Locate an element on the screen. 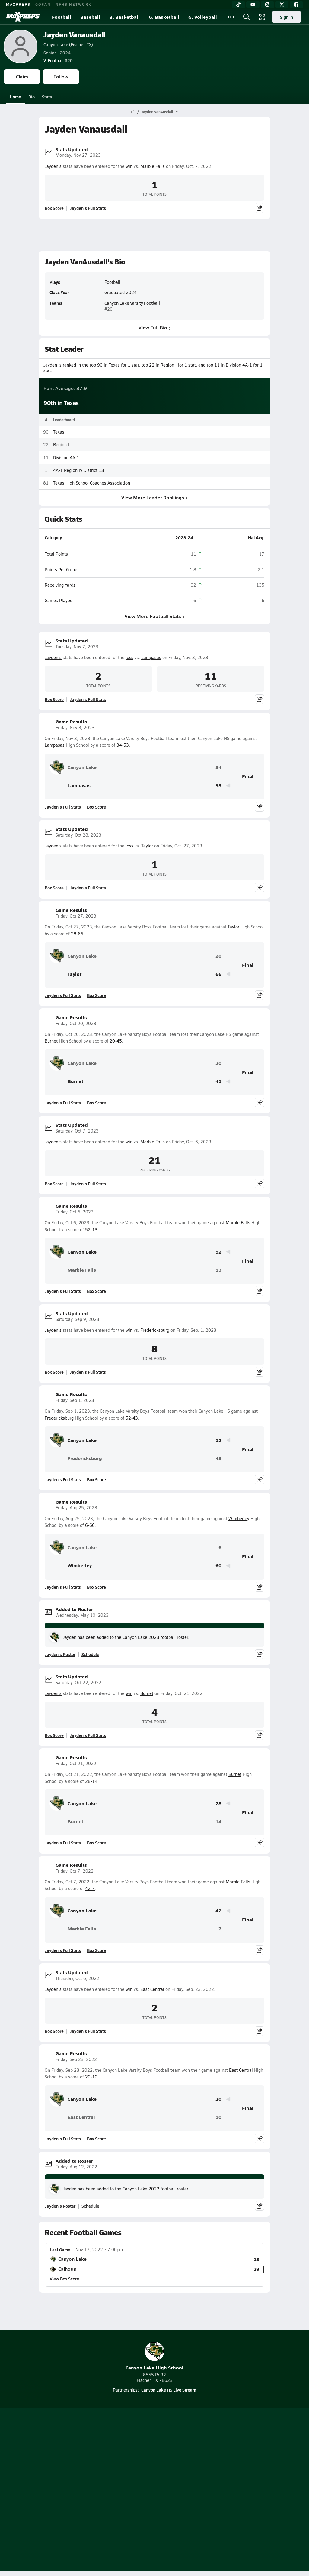 This screenshot has width=309, height=2576. [Go to MaxPreps Facebook page] is located at coordinates (198, 2457).